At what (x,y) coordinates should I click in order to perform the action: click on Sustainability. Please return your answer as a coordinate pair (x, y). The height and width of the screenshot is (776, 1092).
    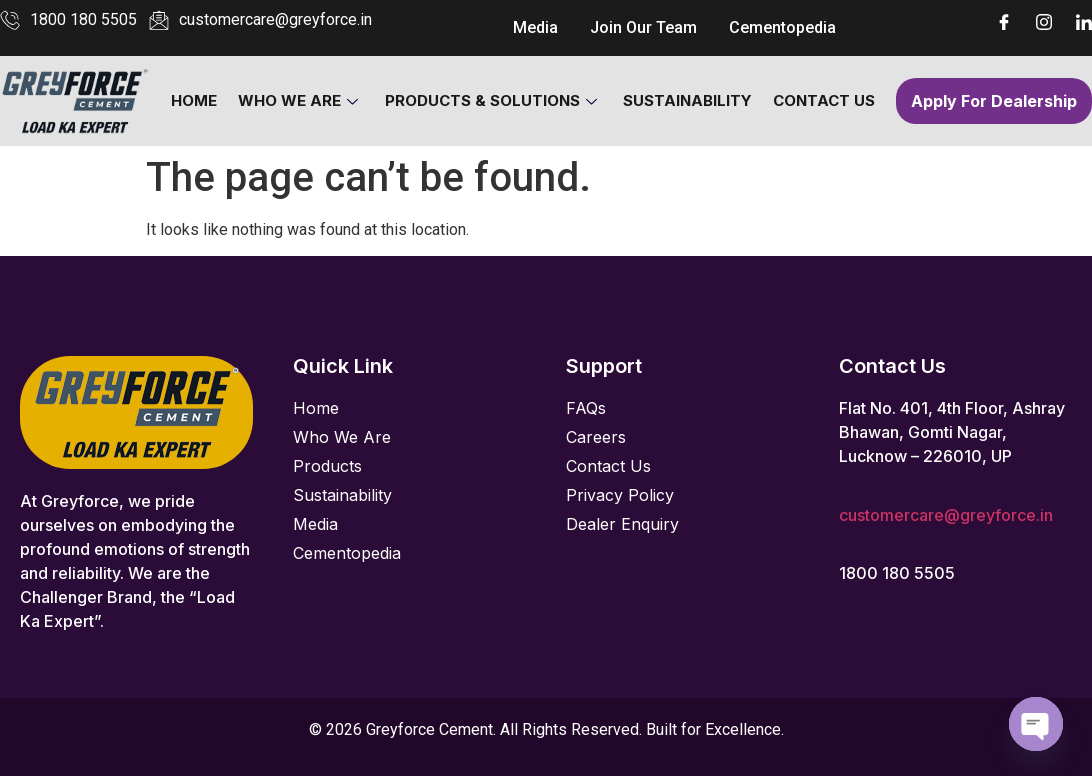
    Looking at the image, I should click on (687, 100).